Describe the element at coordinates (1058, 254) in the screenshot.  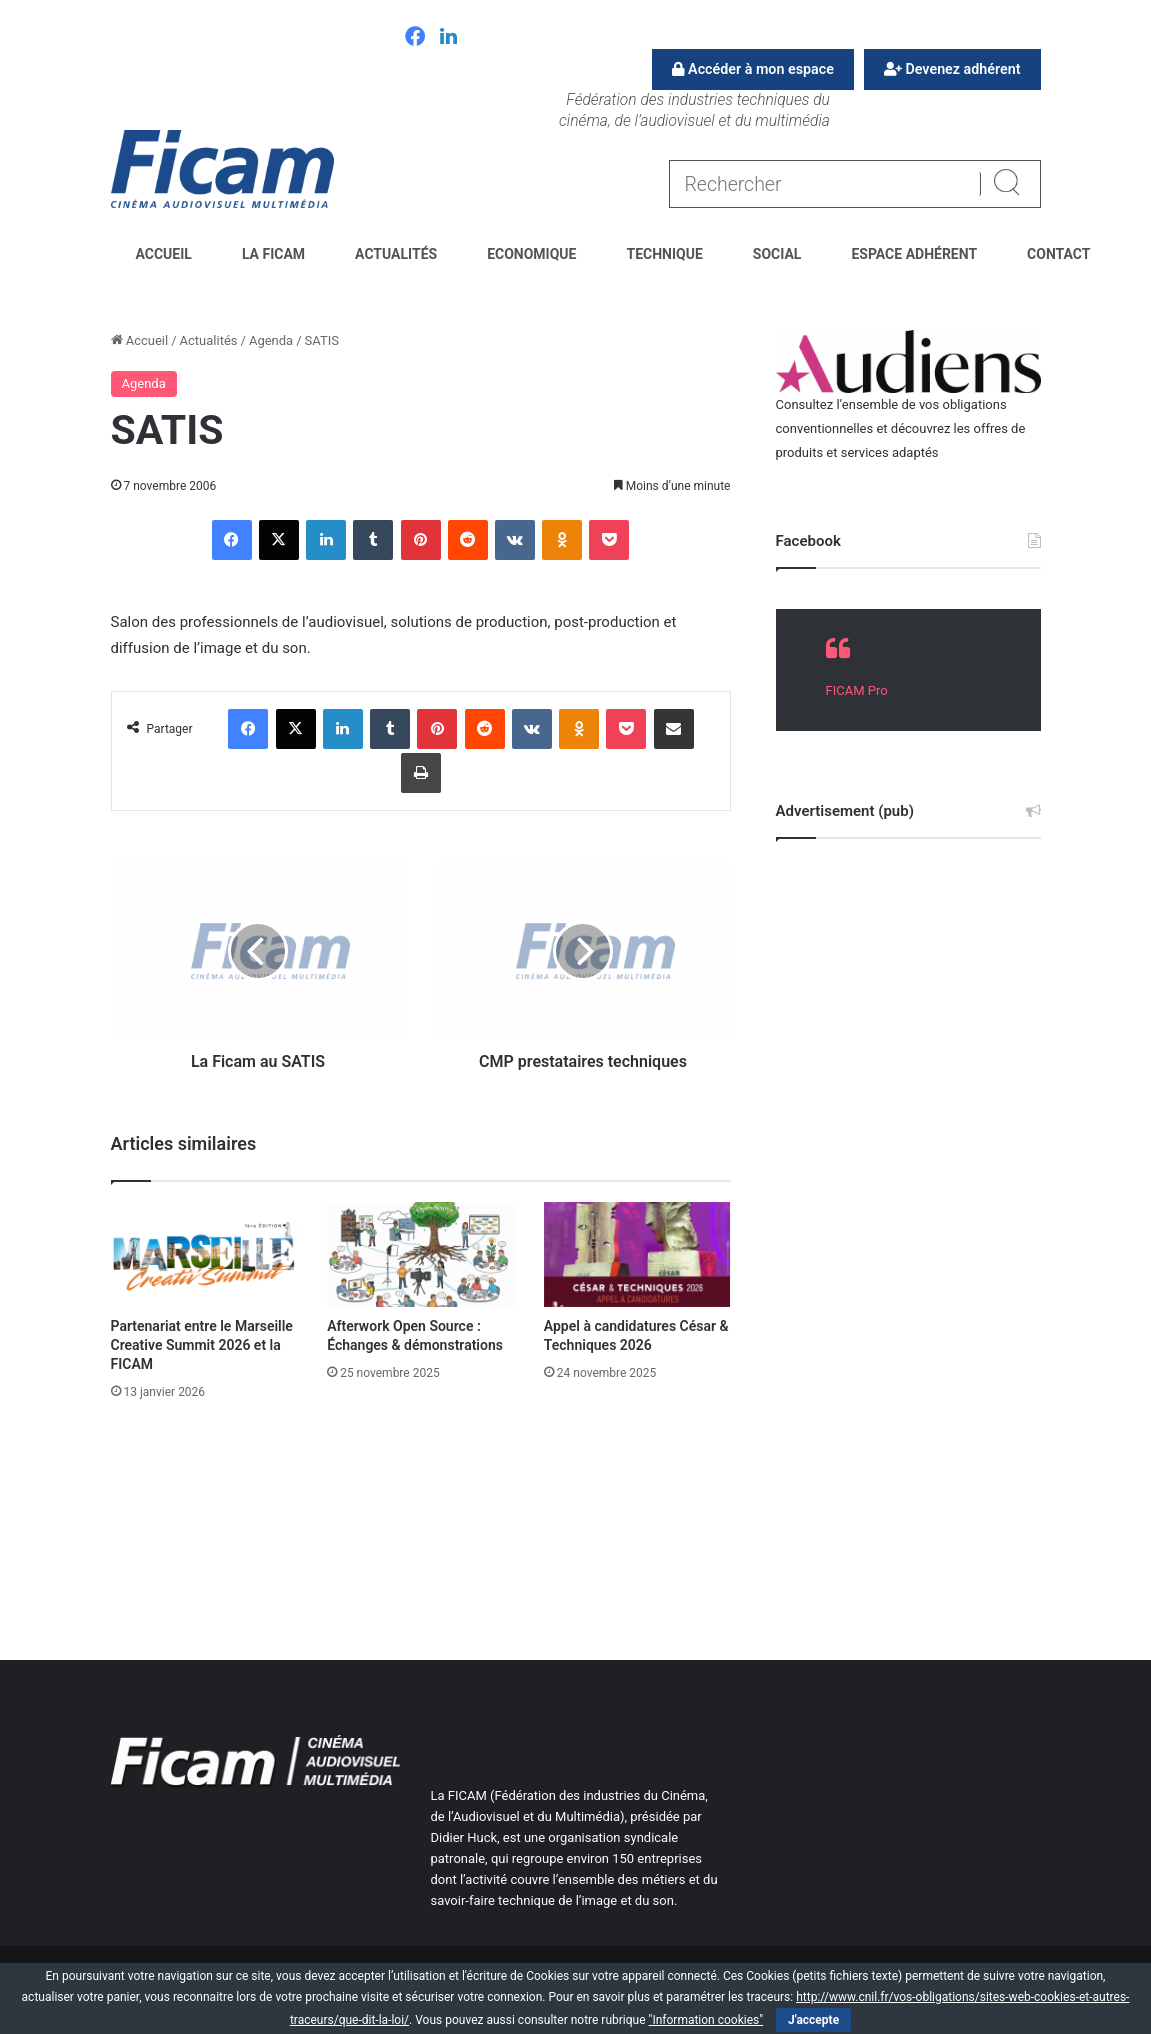
I see `Contact` at that location.